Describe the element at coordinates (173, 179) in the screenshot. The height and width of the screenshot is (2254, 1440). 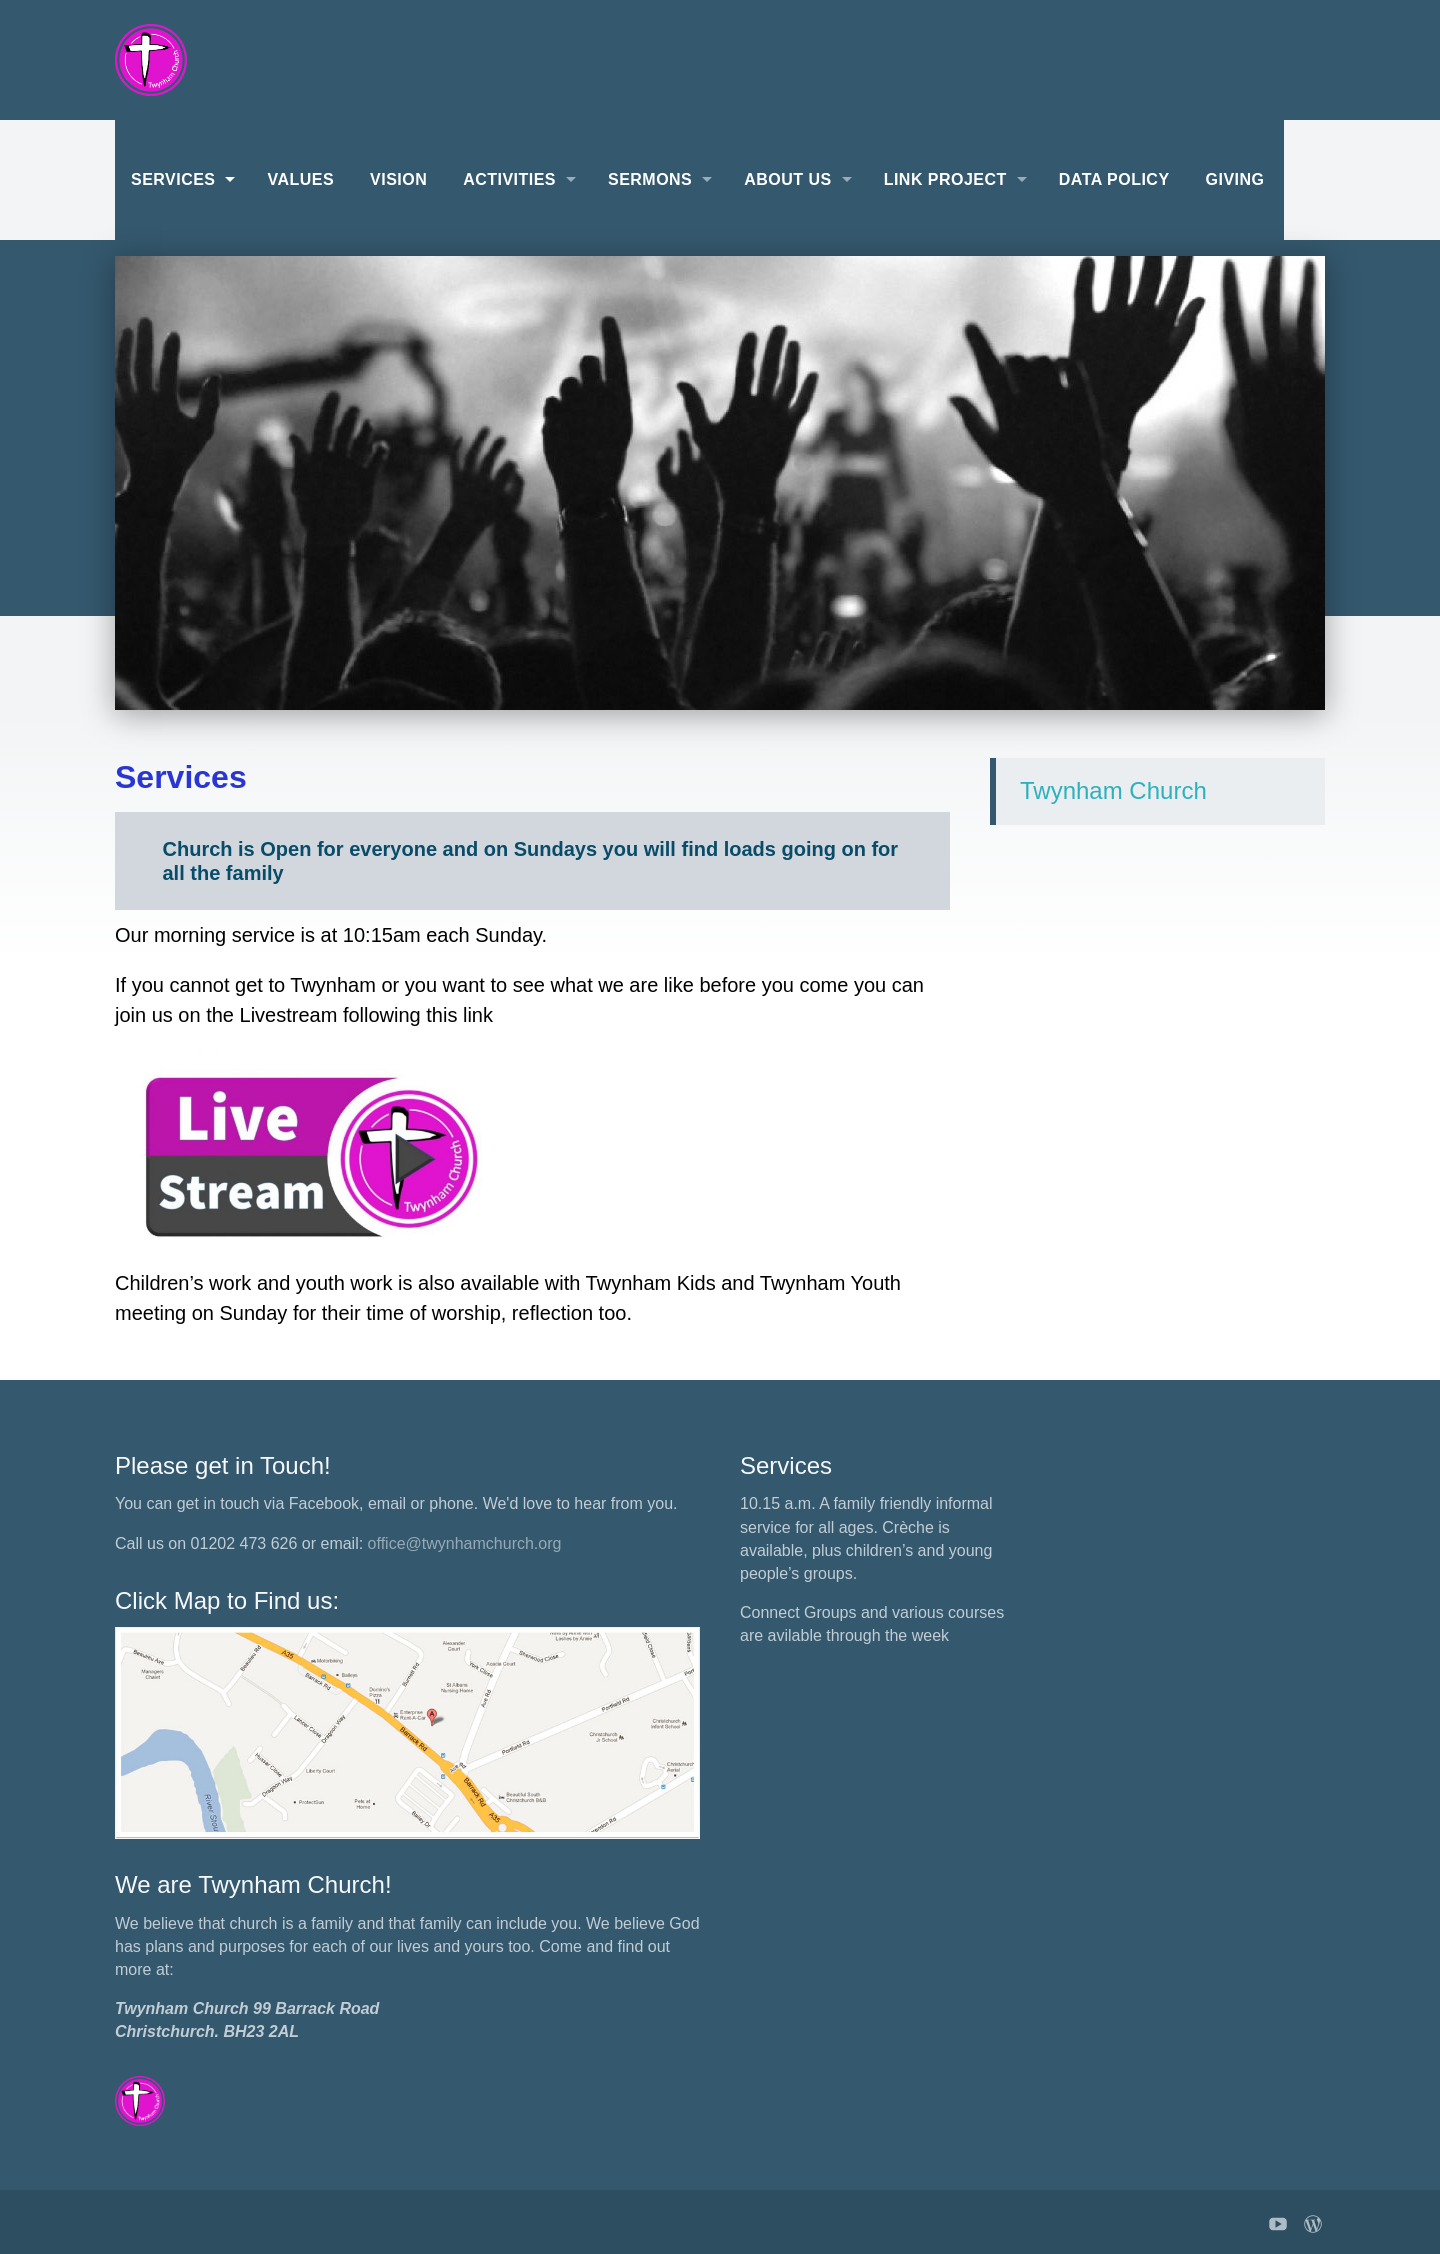
I see `Services` at that location.